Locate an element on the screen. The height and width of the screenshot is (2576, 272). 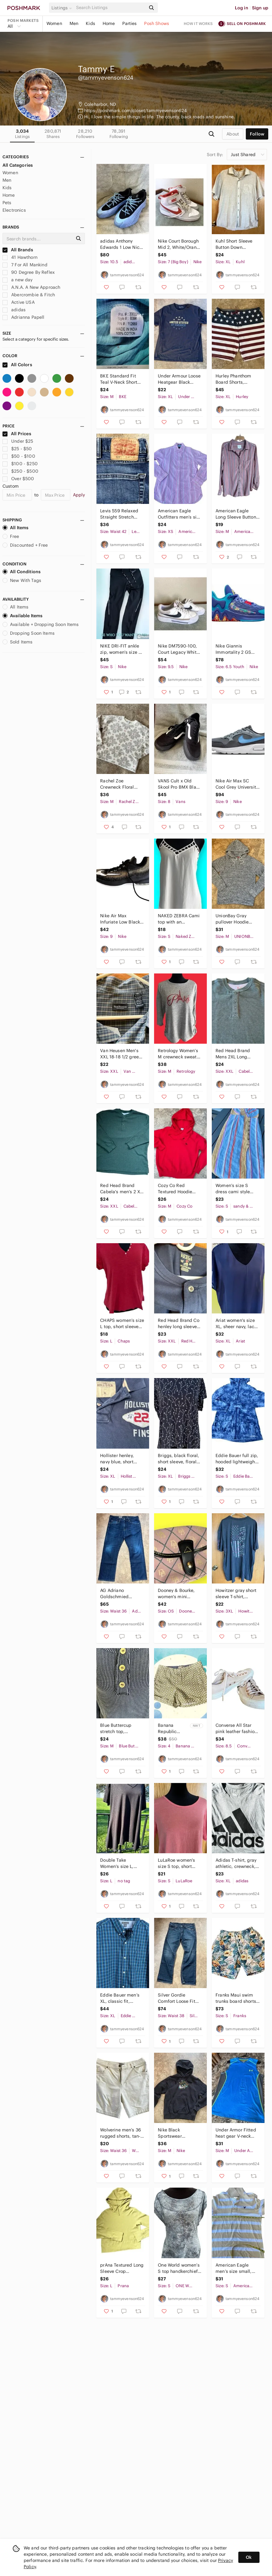
One World women’s S top handkerchief hem, new is located at coordinates (179, 2268).